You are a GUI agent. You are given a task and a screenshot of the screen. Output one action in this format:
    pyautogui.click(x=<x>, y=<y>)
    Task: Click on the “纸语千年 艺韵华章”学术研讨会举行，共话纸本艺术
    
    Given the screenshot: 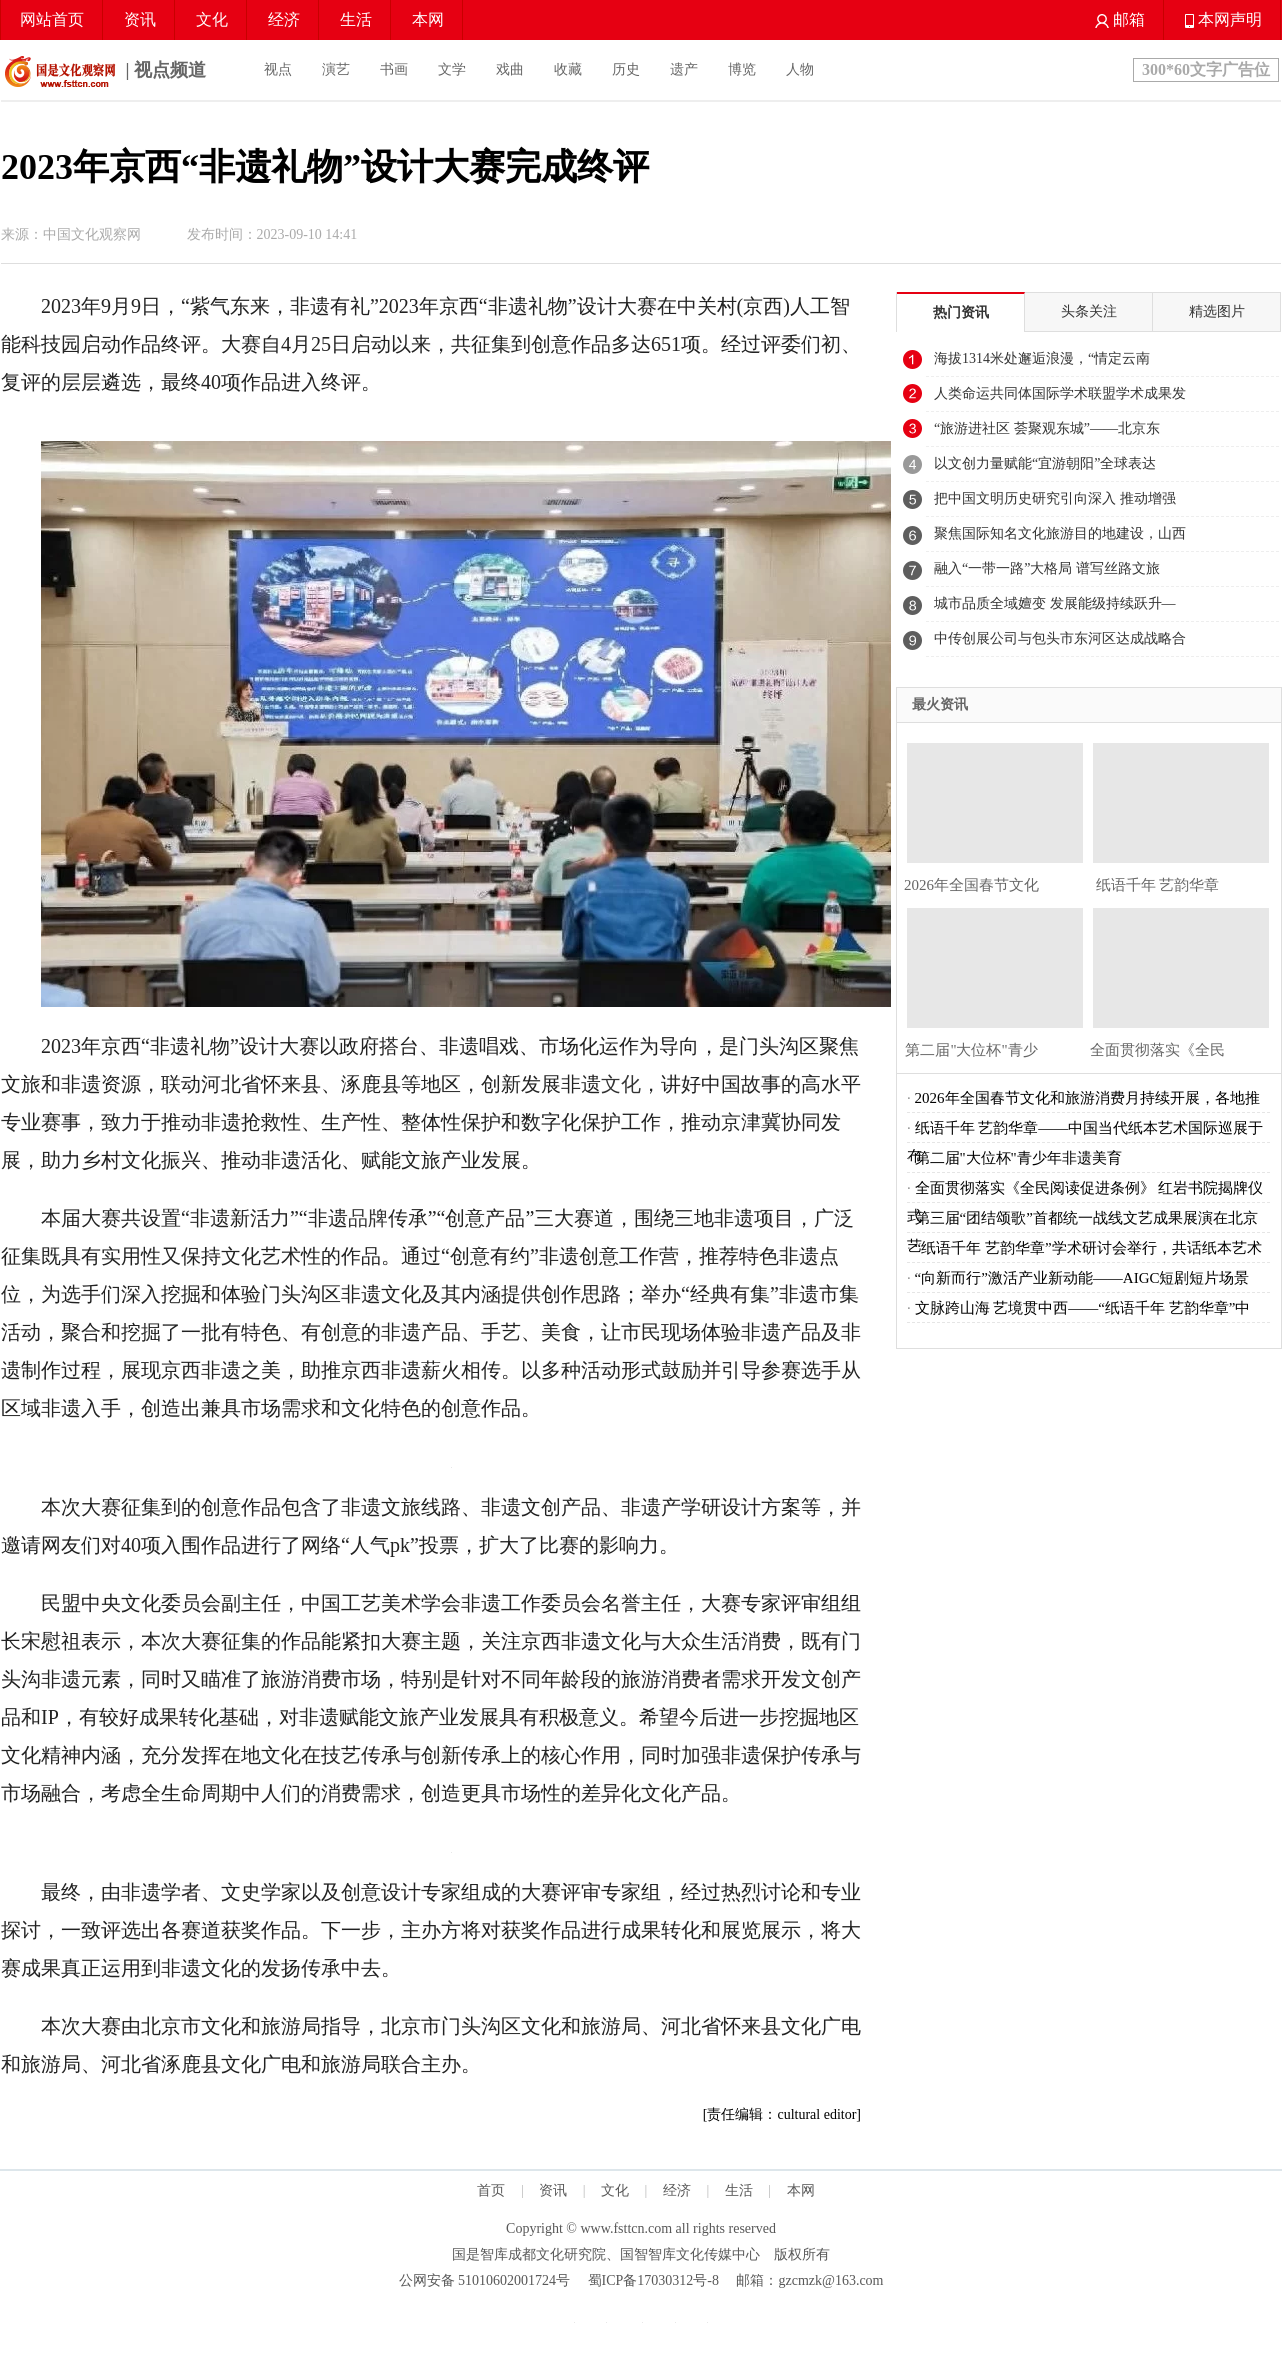 What is the action you would take?
    pyautogui.click(x=1088, y=1248)
    